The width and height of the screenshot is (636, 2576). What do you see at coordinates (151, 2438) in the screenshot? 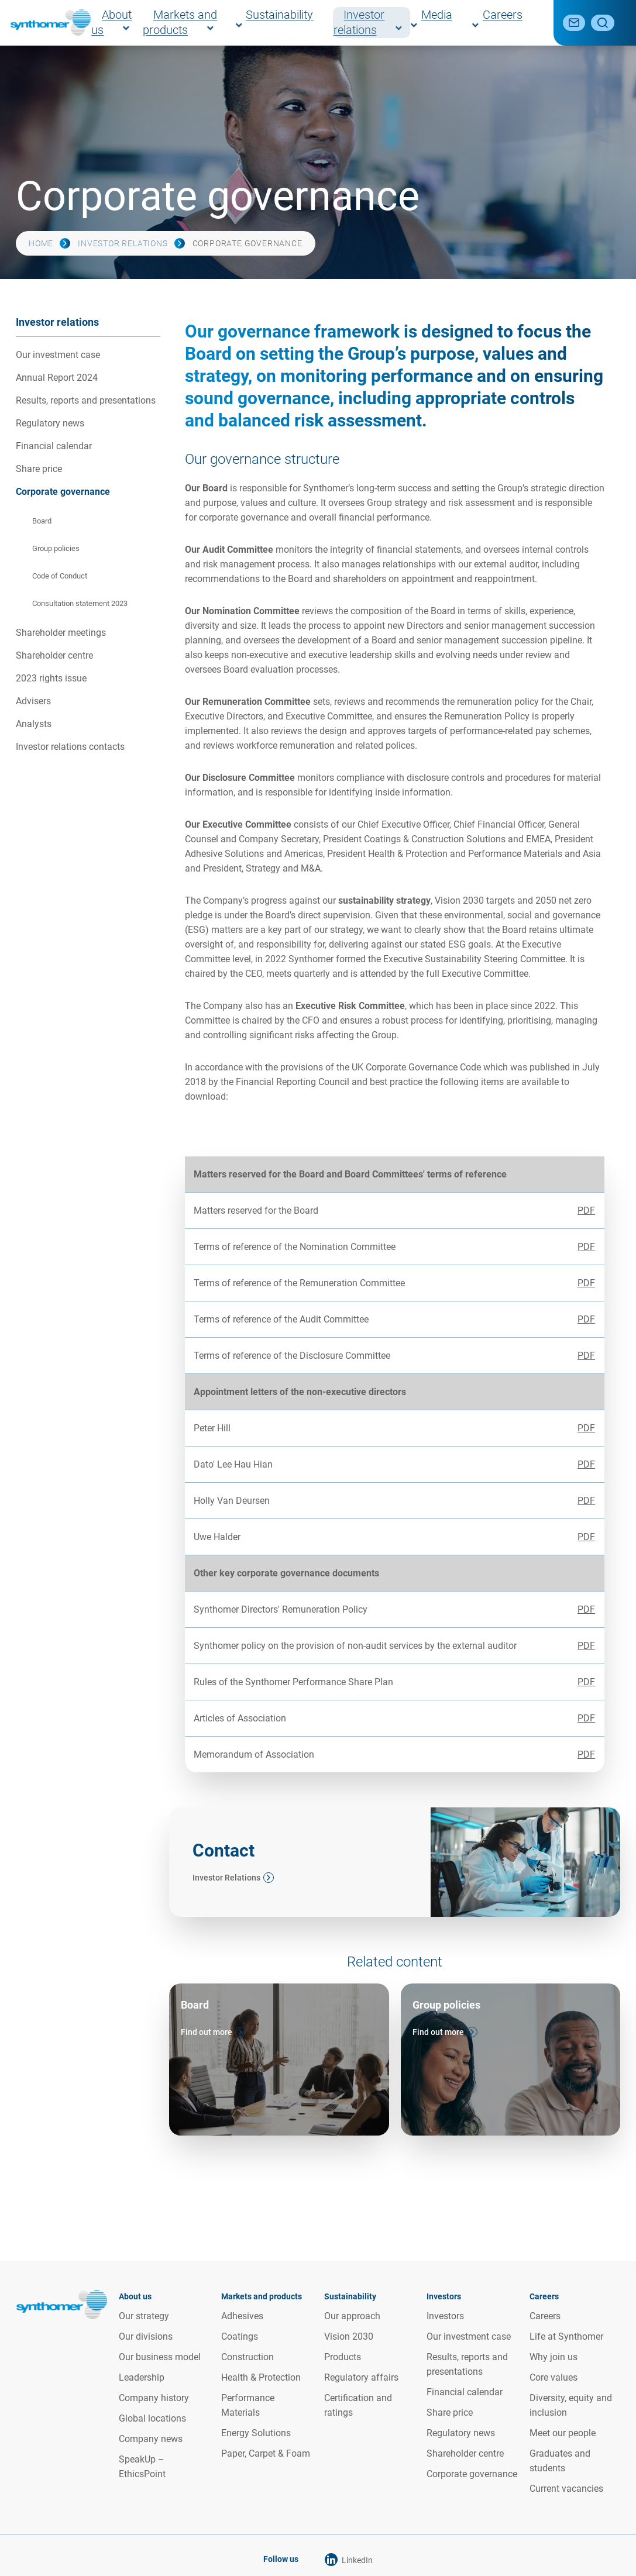
I see `Company news` at bounding box center [151, 2438].